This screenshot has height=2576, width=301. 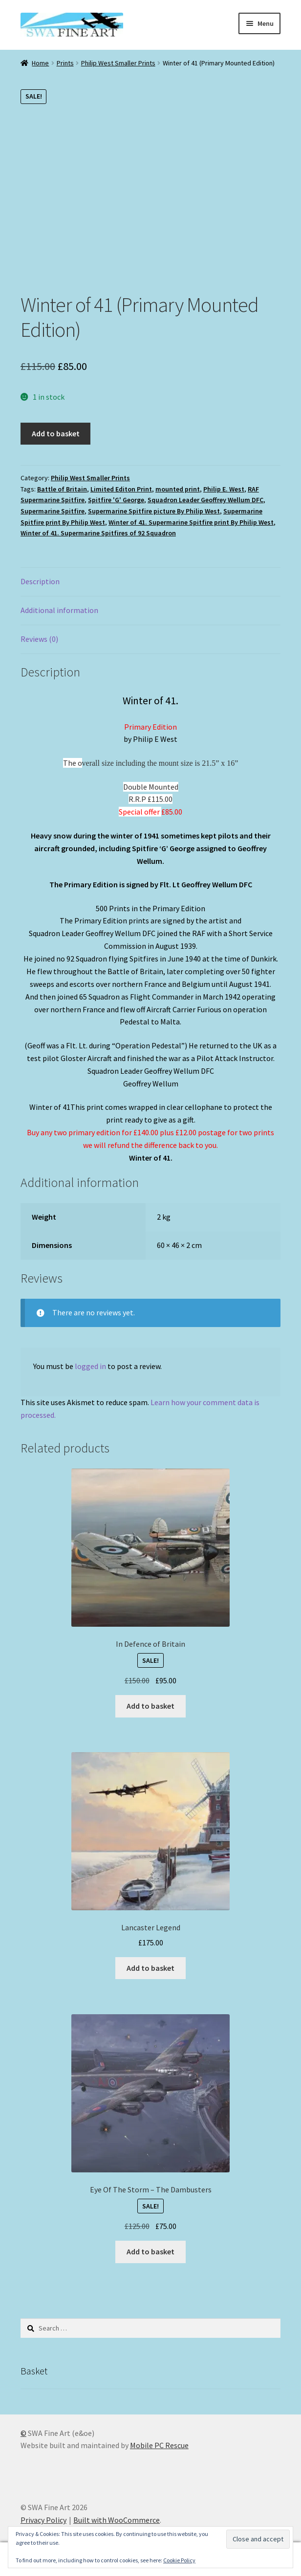 I want to click on logged in, so click(x=90, y=1366).